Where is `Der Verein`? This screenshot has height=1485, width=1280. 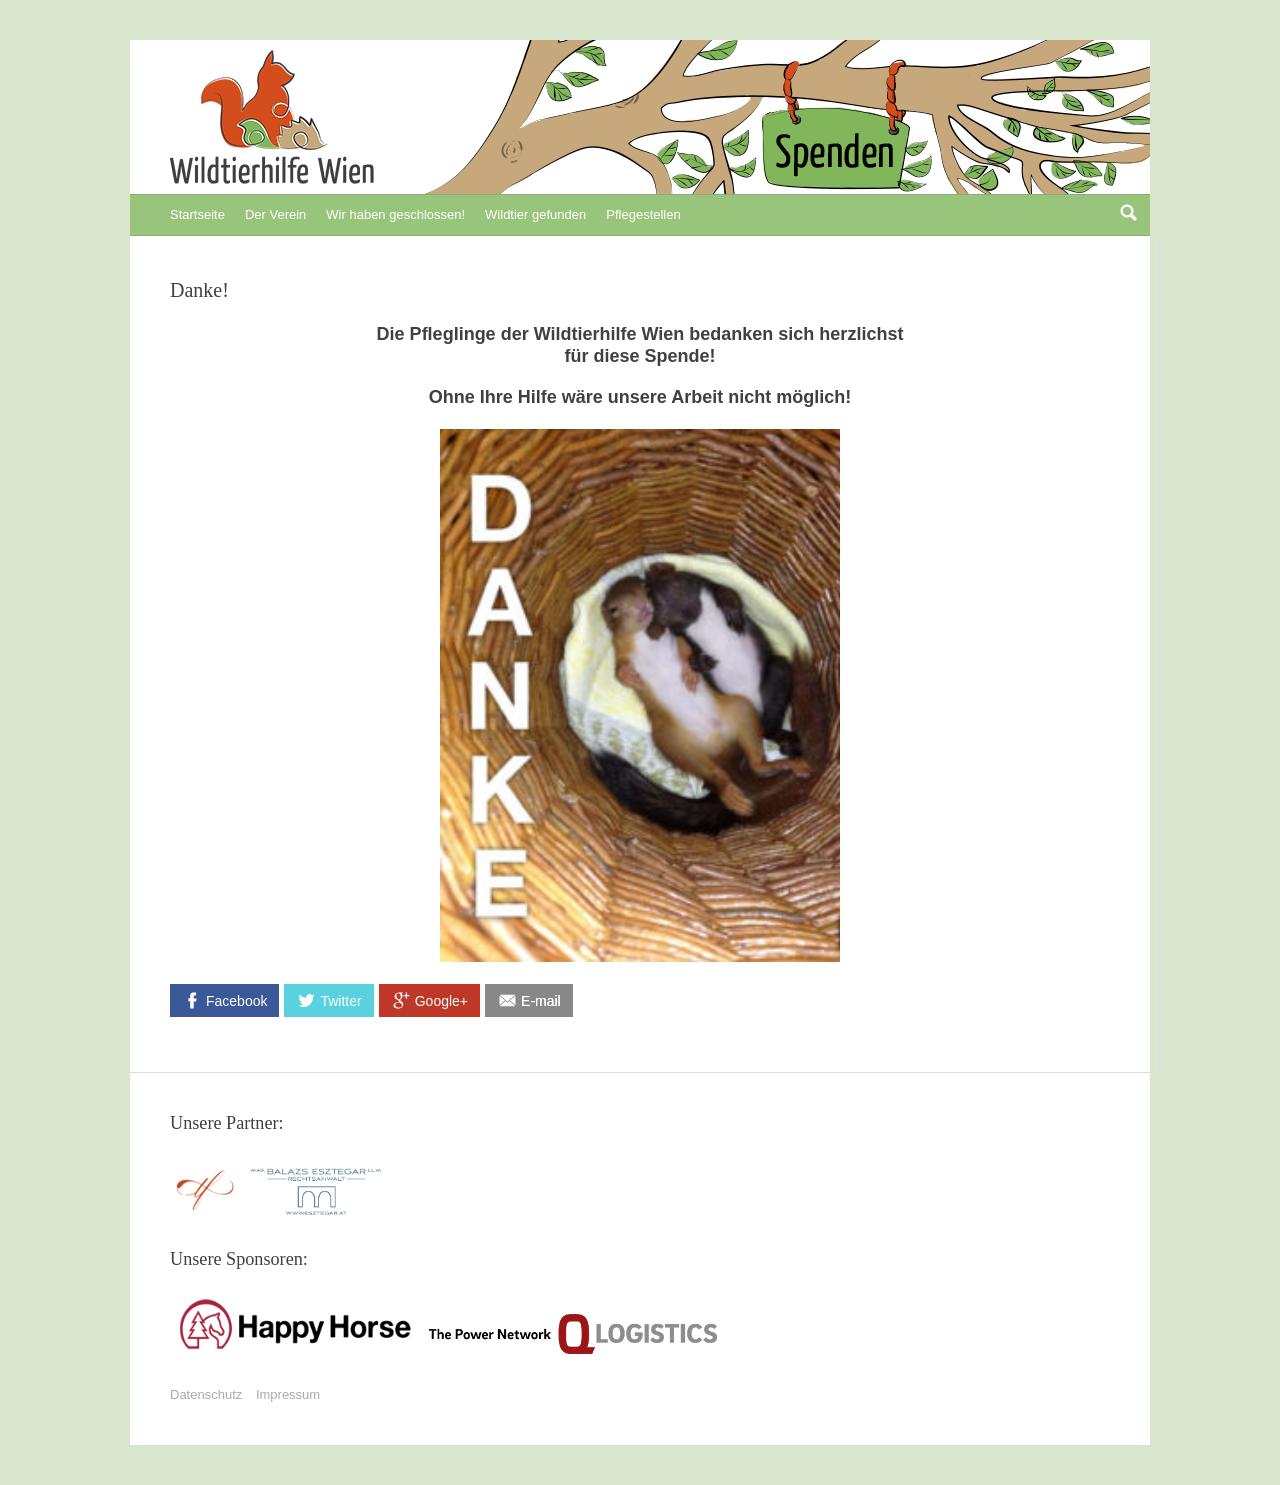
Der Verein is located at coordinates (275, 214).